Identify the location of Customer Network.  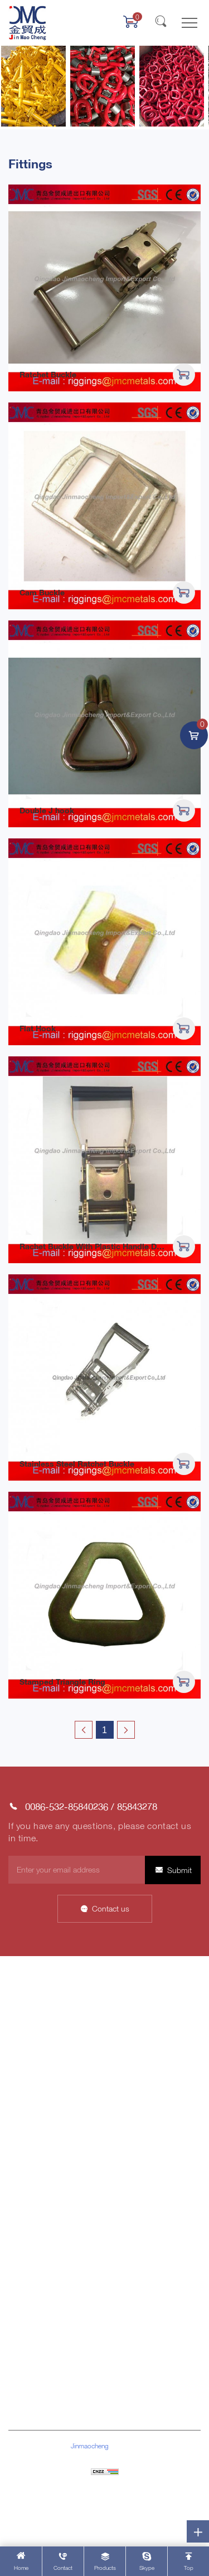
(139, 2056).